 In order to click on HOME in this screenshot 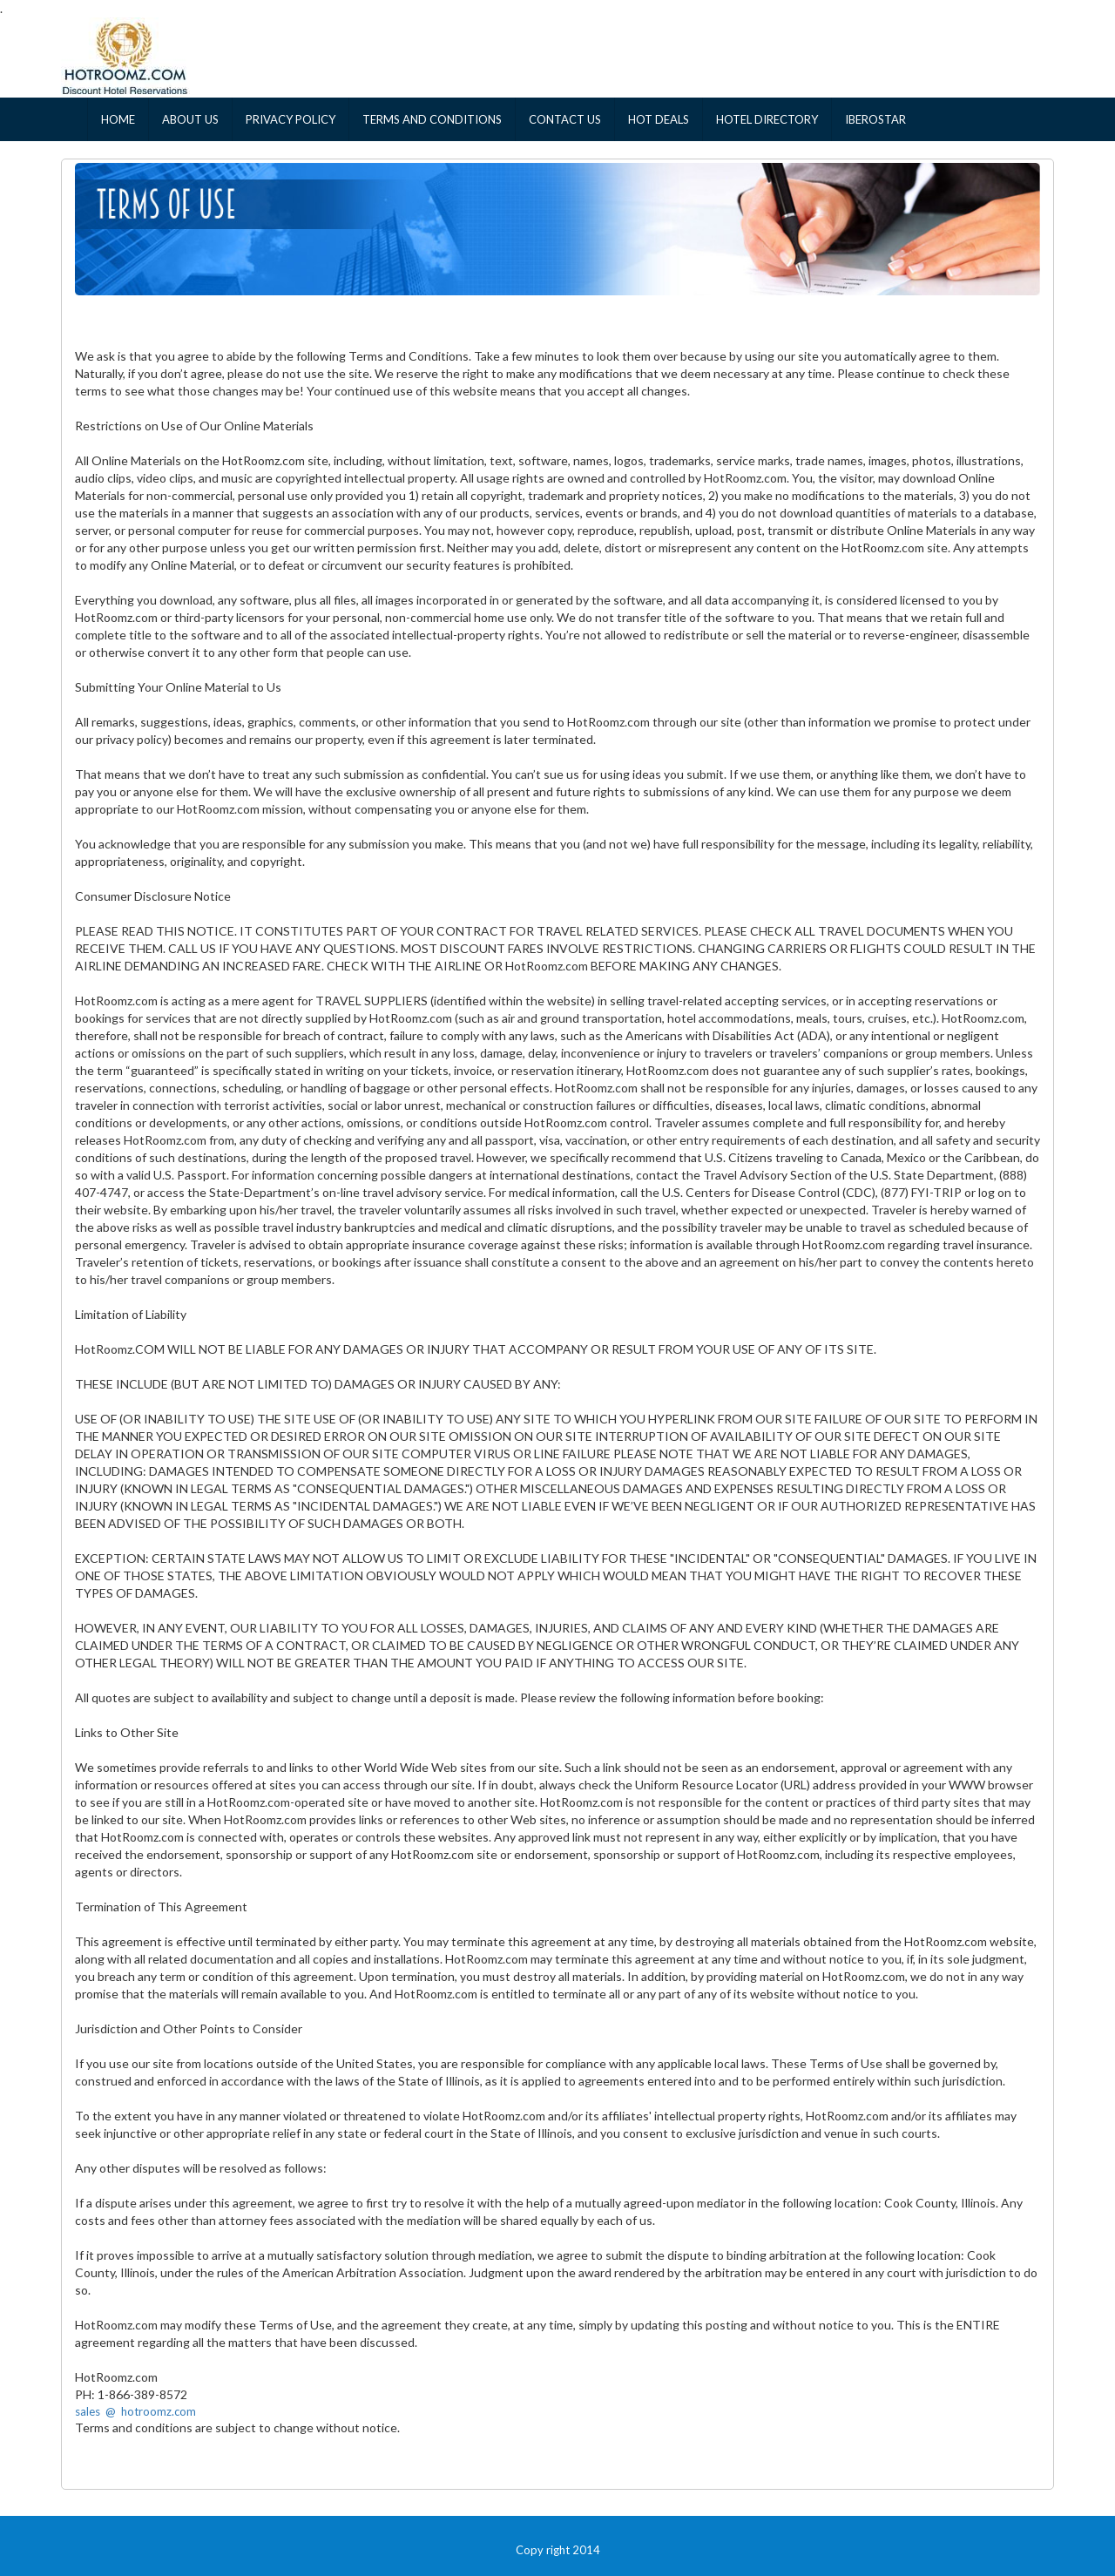, I will do `click(118, 119)`.